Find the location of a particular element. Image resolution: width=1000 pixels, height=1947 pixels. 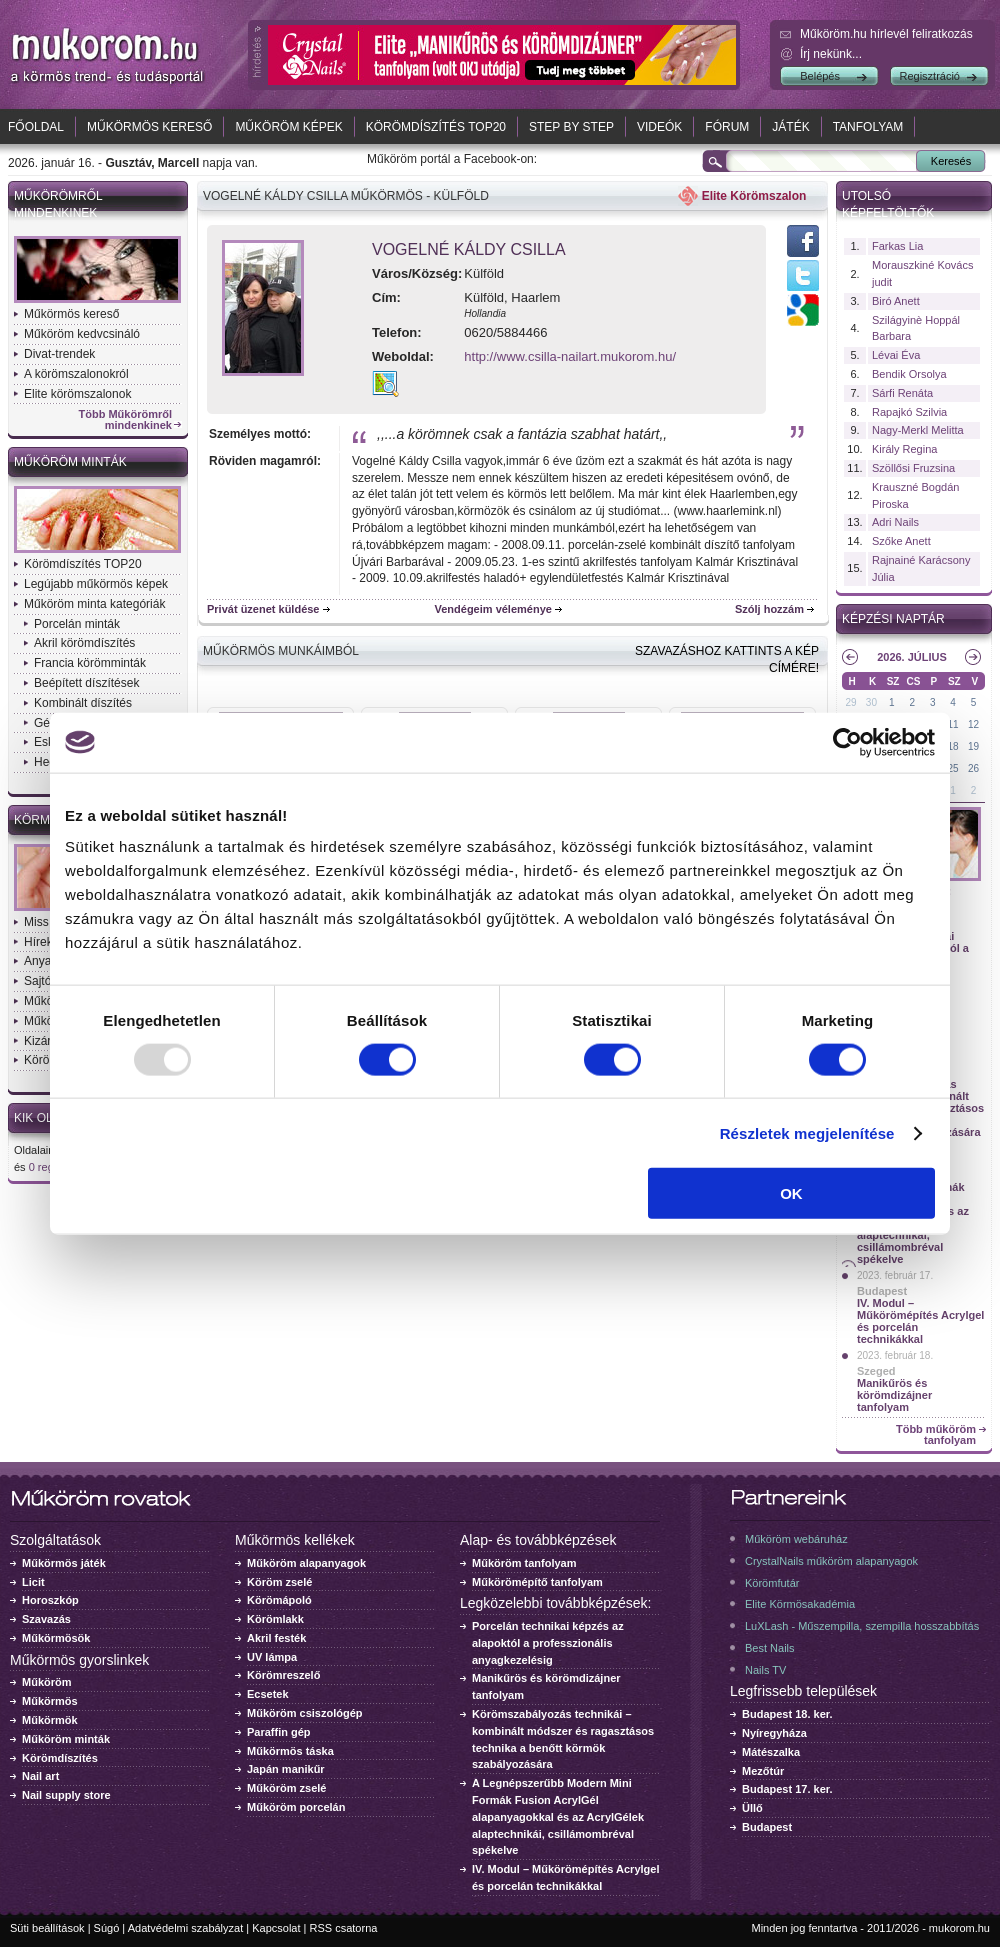

[Usercentrics Cookiebot - opens in a new window] is located at coordinates (847, 742).